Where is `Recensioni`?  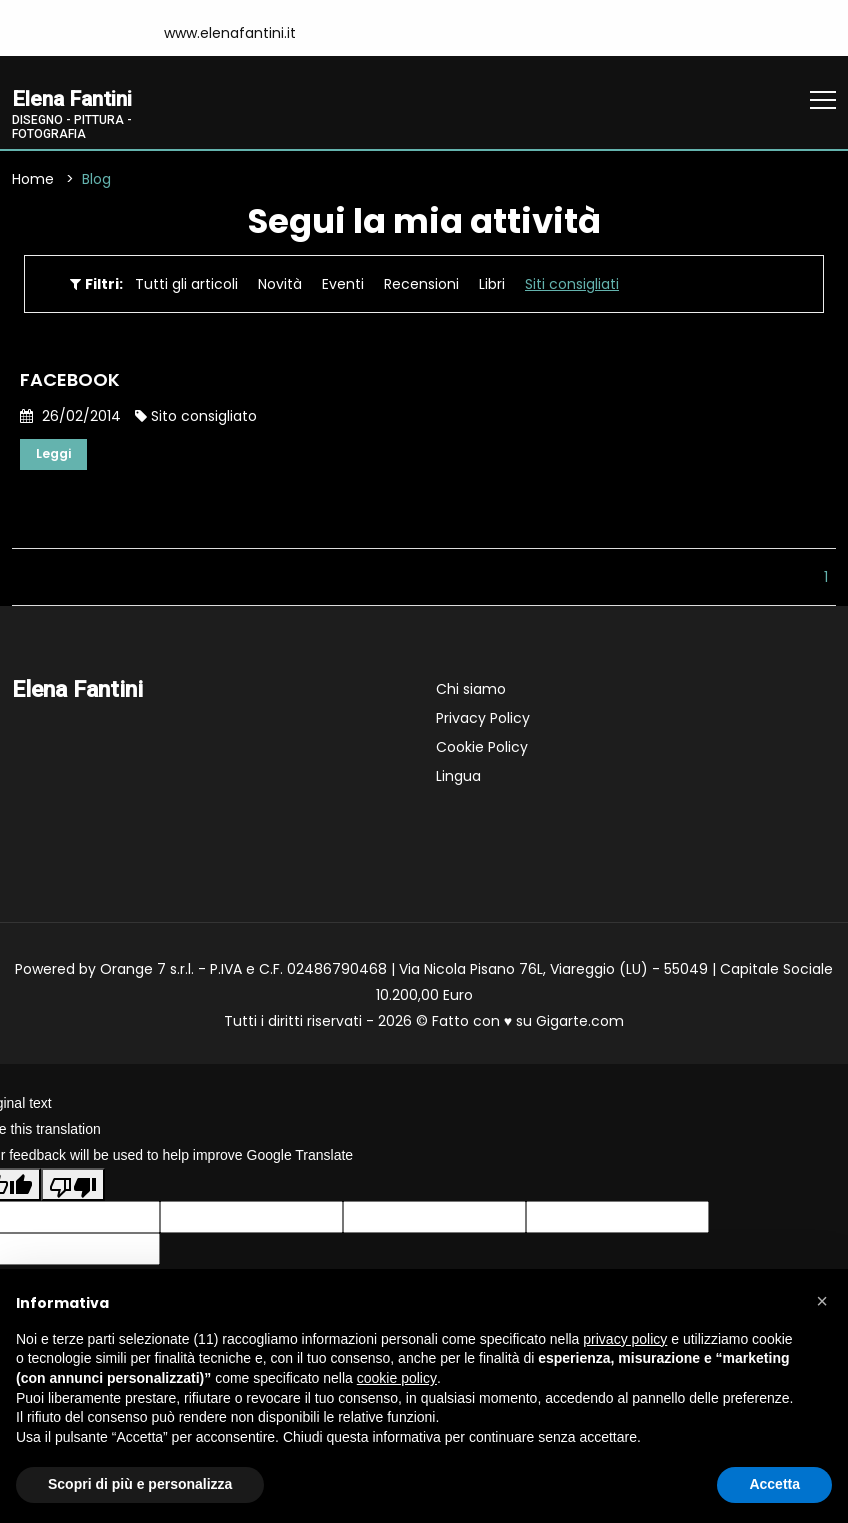
Recensioni is located at coordinates (421, 287).